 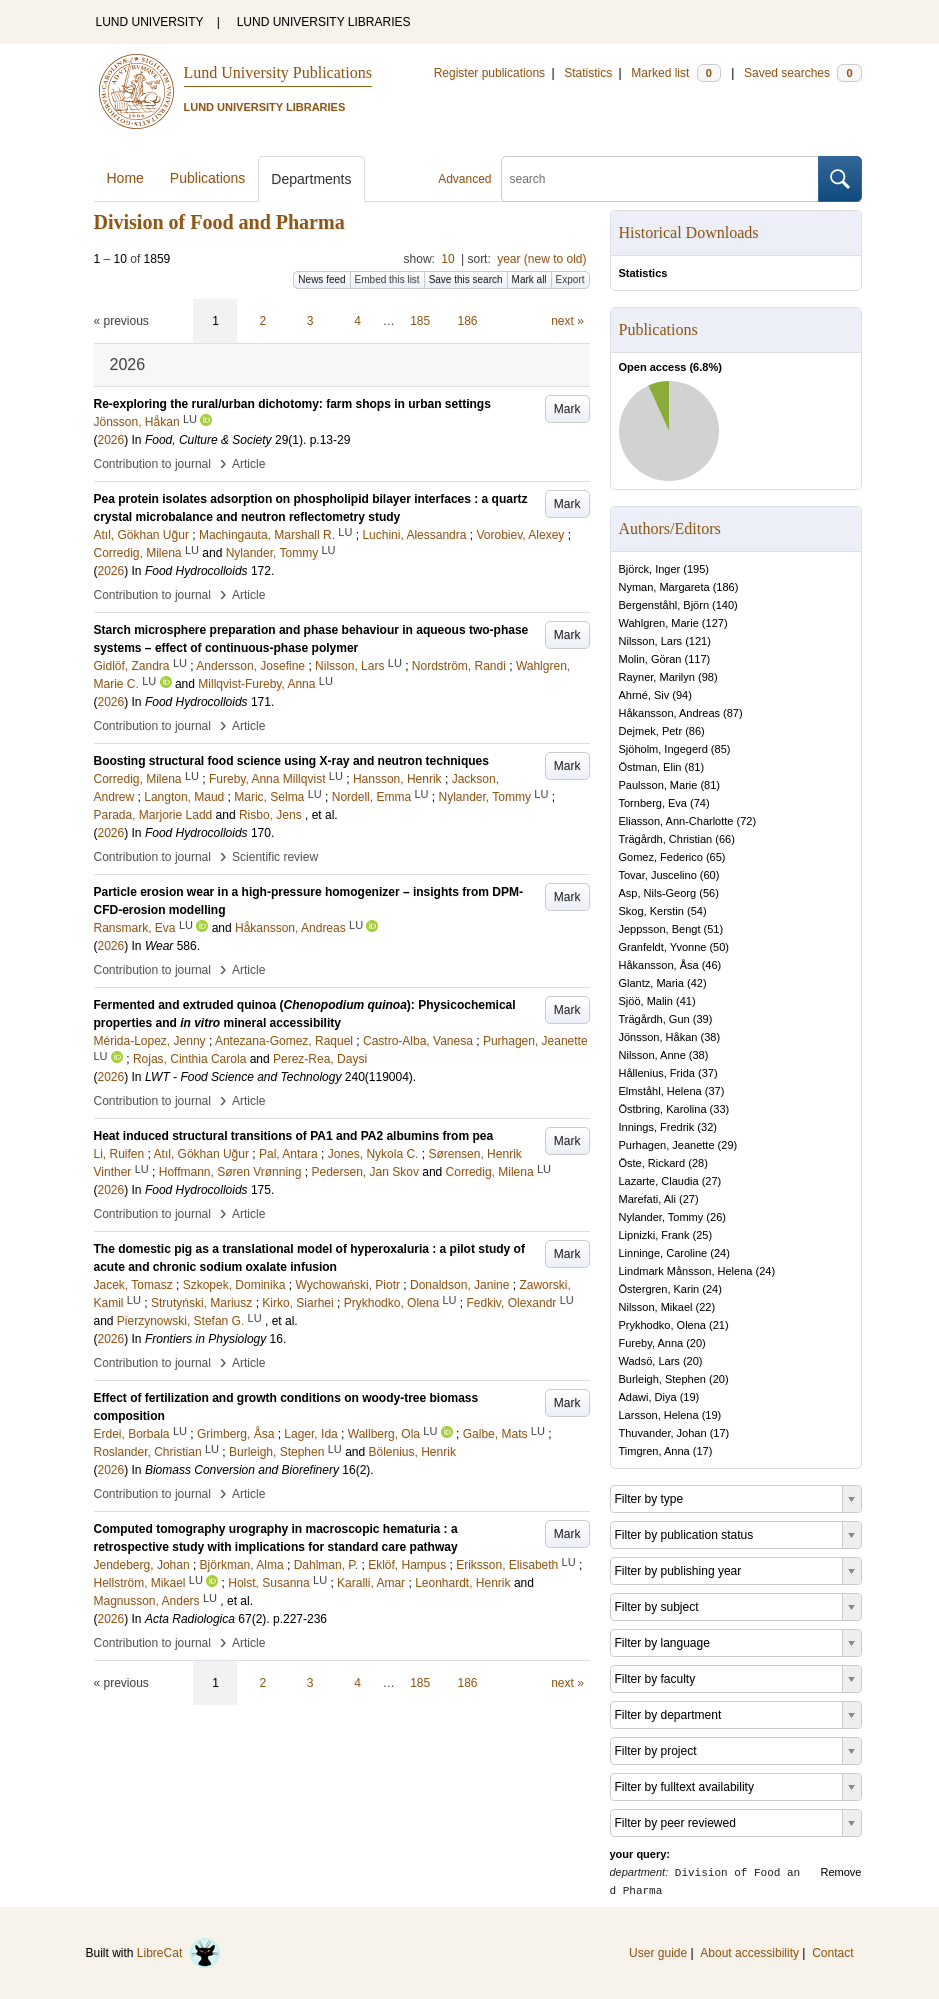 I want to click on Asp, Nils-Georg, so click(x=658, y=893).